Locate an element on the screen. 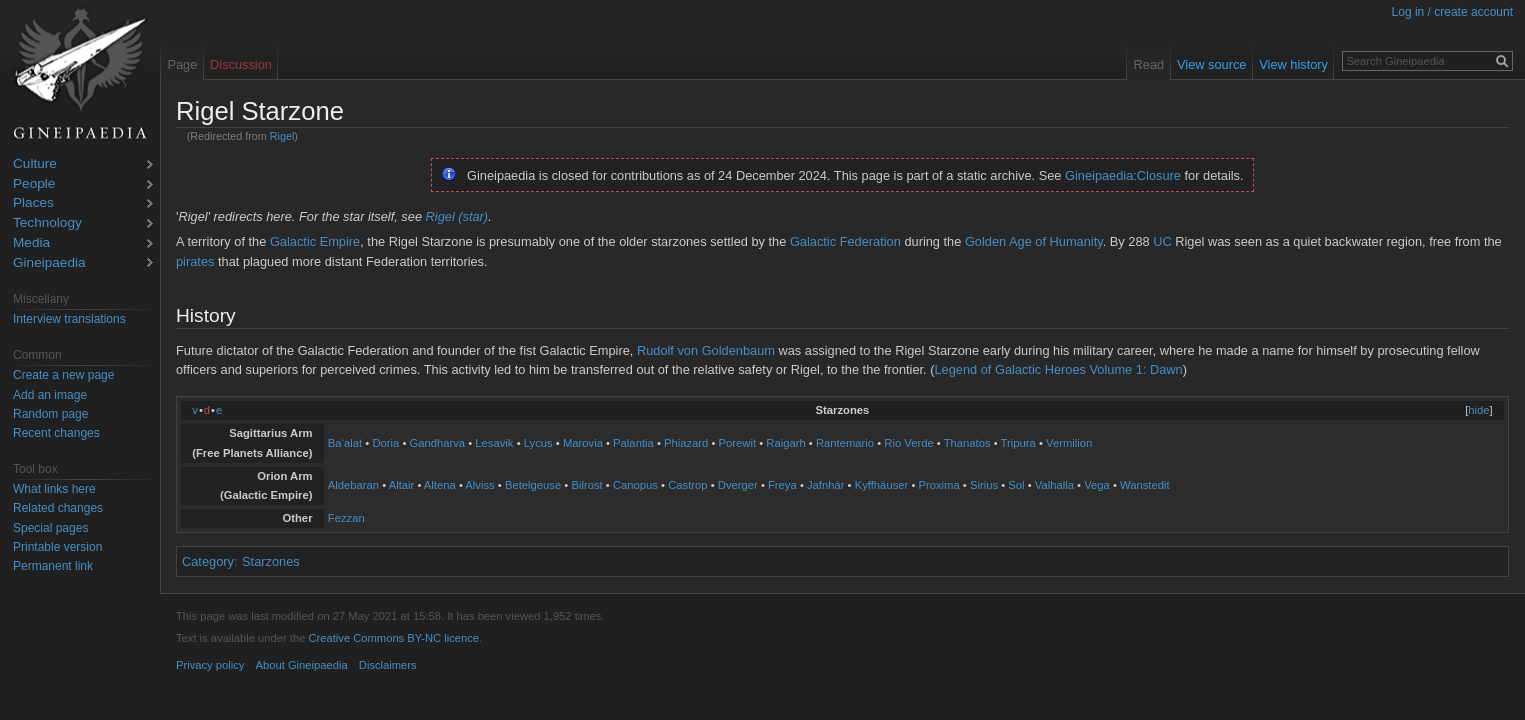  Proxima is located at coordinates (938, 485).